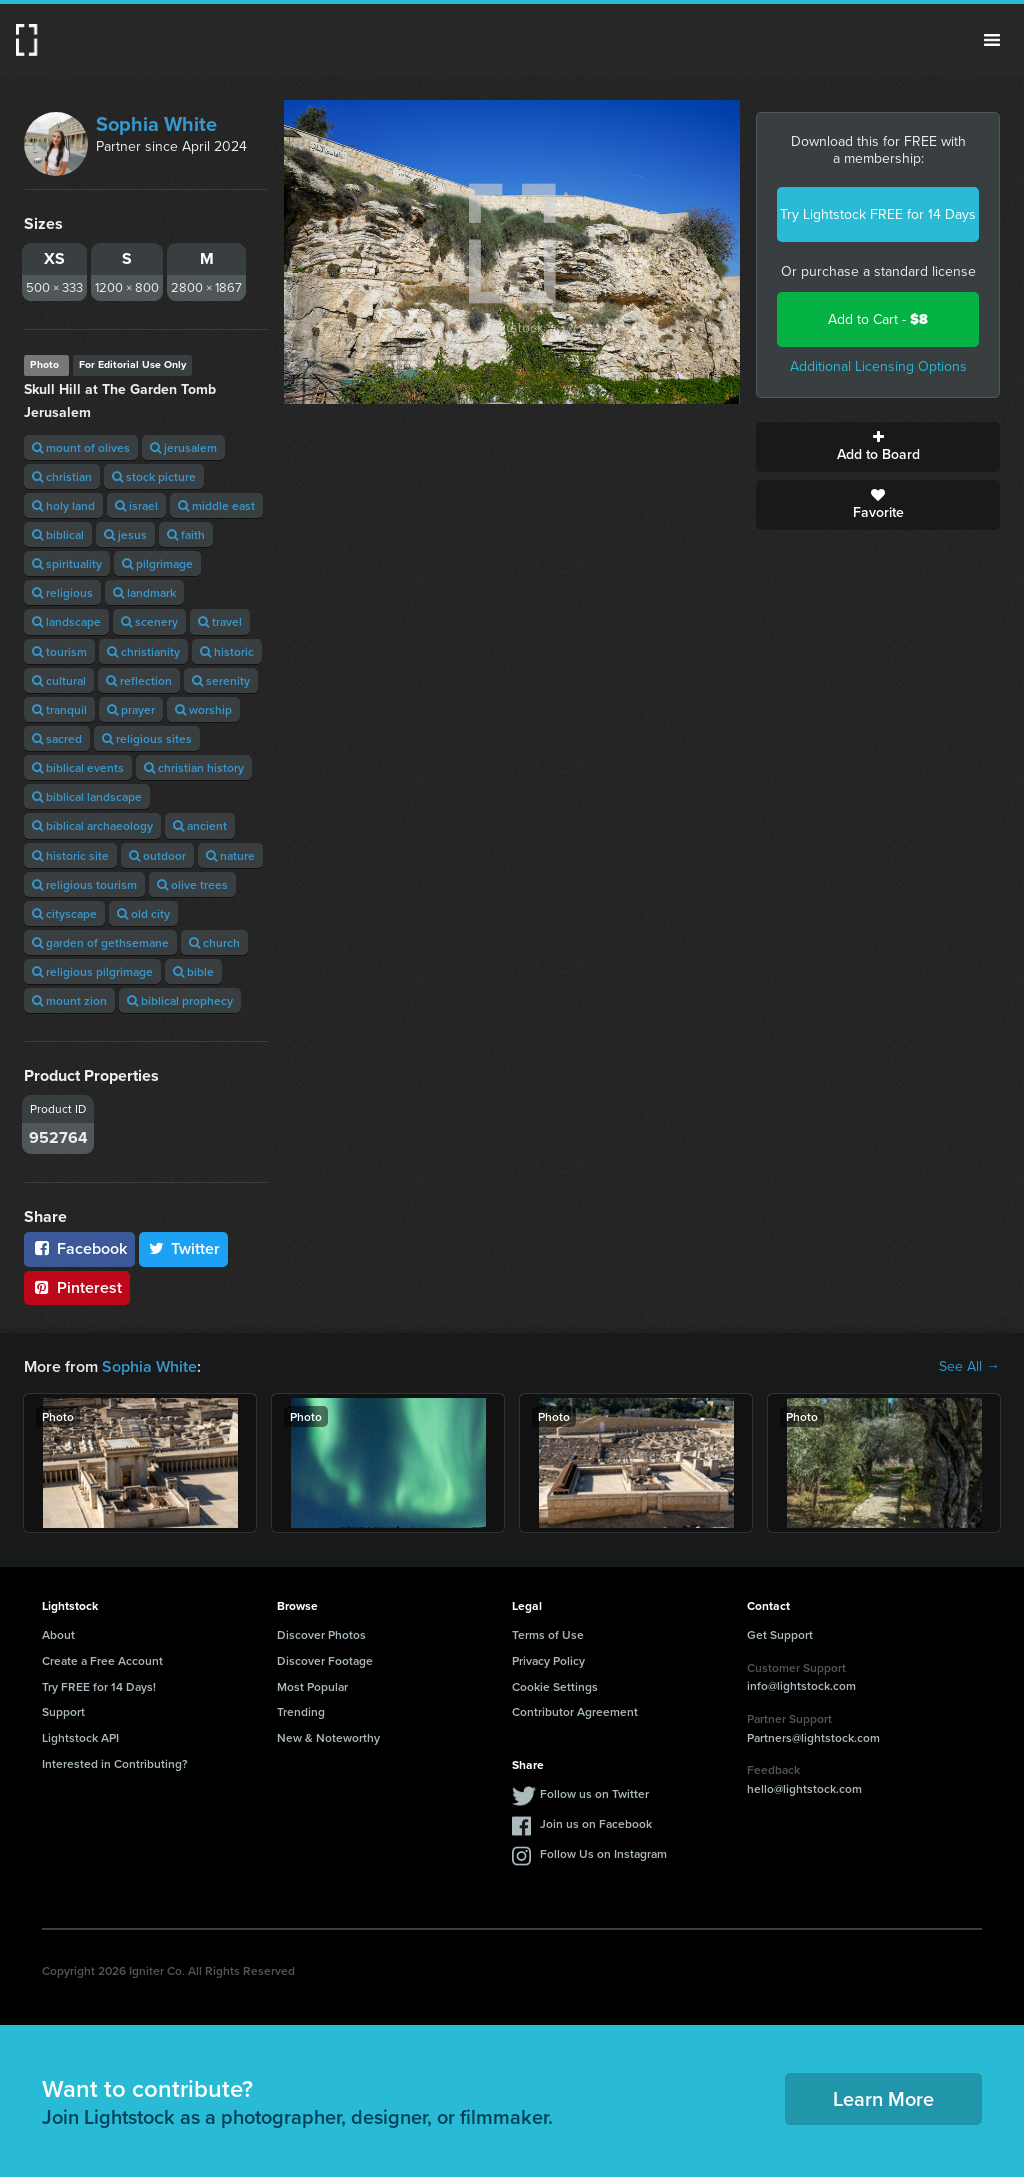  What do you see at coordinates (328, 1737) in the screenshot?
I see `New & Noteworthy` at bounding box center [328, 1737].